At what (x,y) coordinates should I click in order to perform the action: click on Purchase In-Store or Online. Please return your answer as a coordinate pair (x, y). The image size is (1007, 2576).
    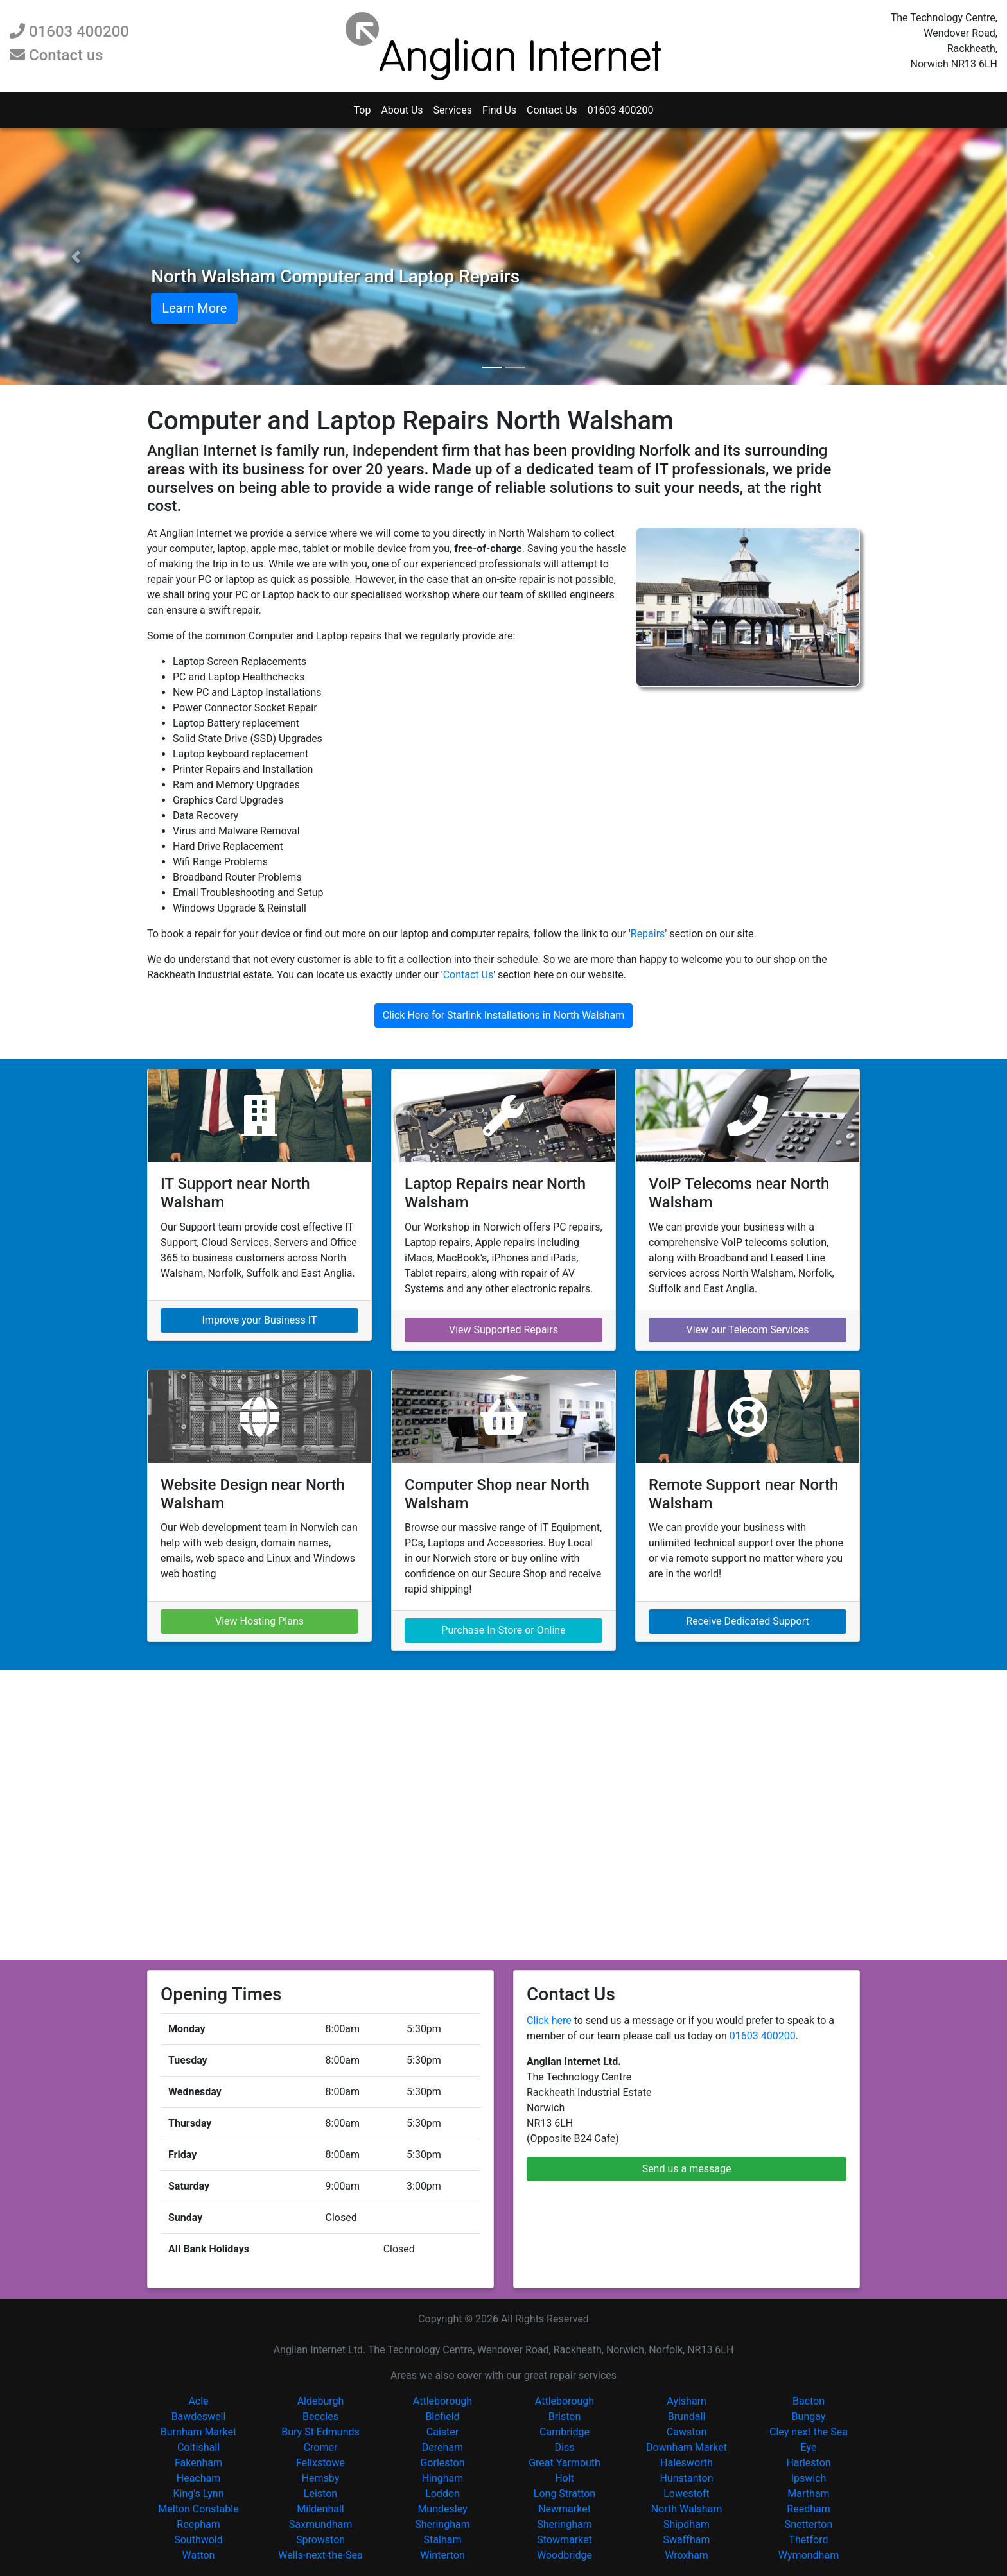
    Looking at the image, I should click on (503, 1630).